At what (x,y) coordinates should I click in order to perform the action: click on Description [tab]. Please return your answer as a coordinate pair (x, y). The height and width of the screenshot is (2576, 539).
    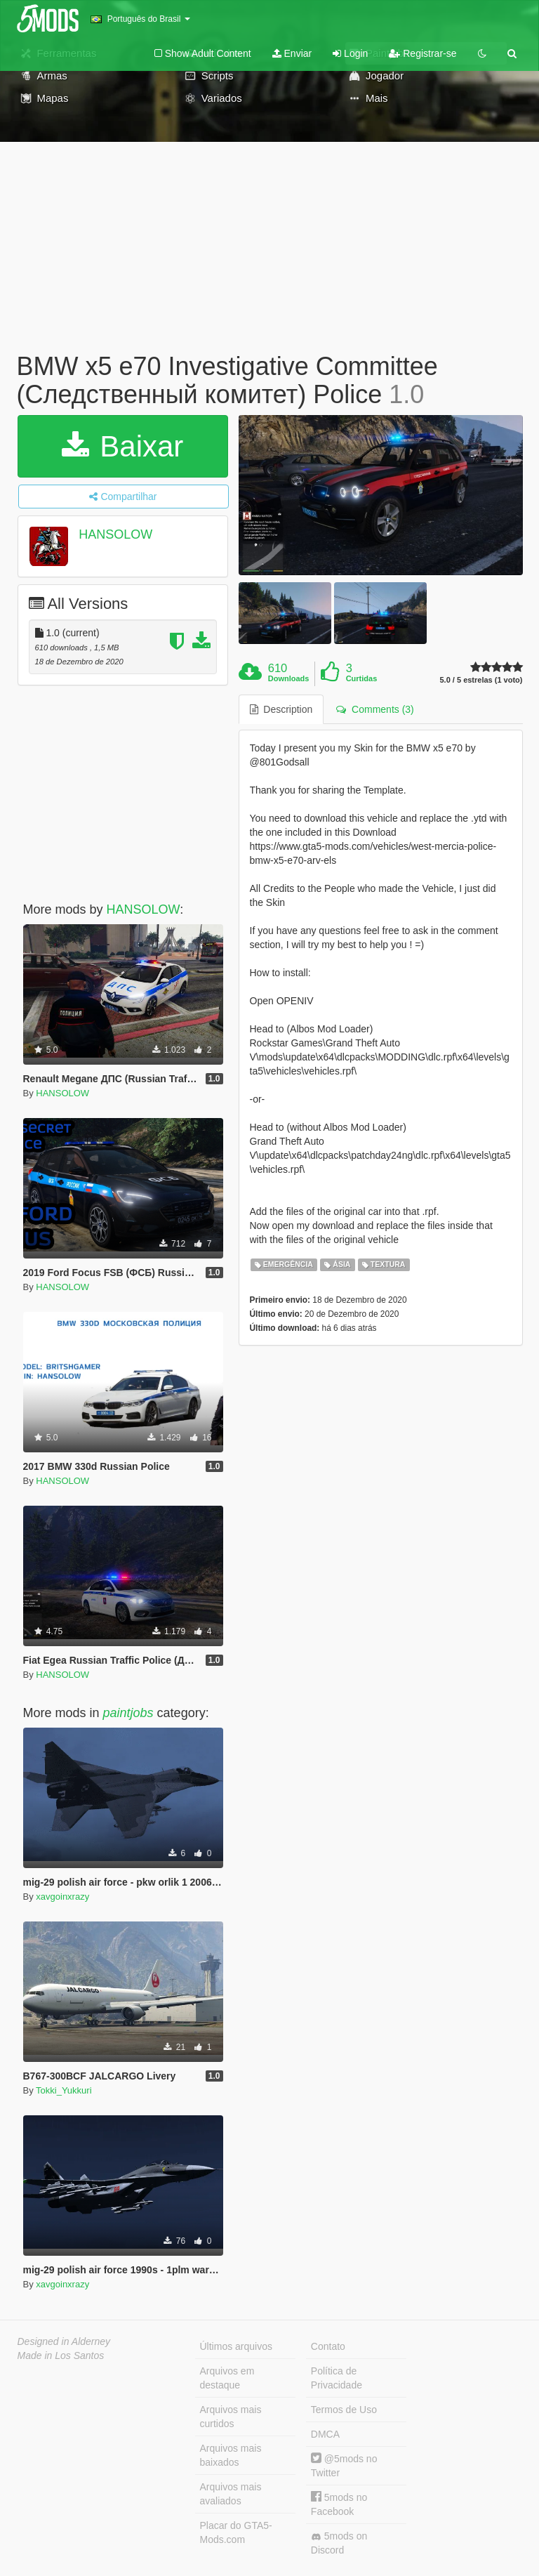
    Looking at the image, I should click on (281, 709).